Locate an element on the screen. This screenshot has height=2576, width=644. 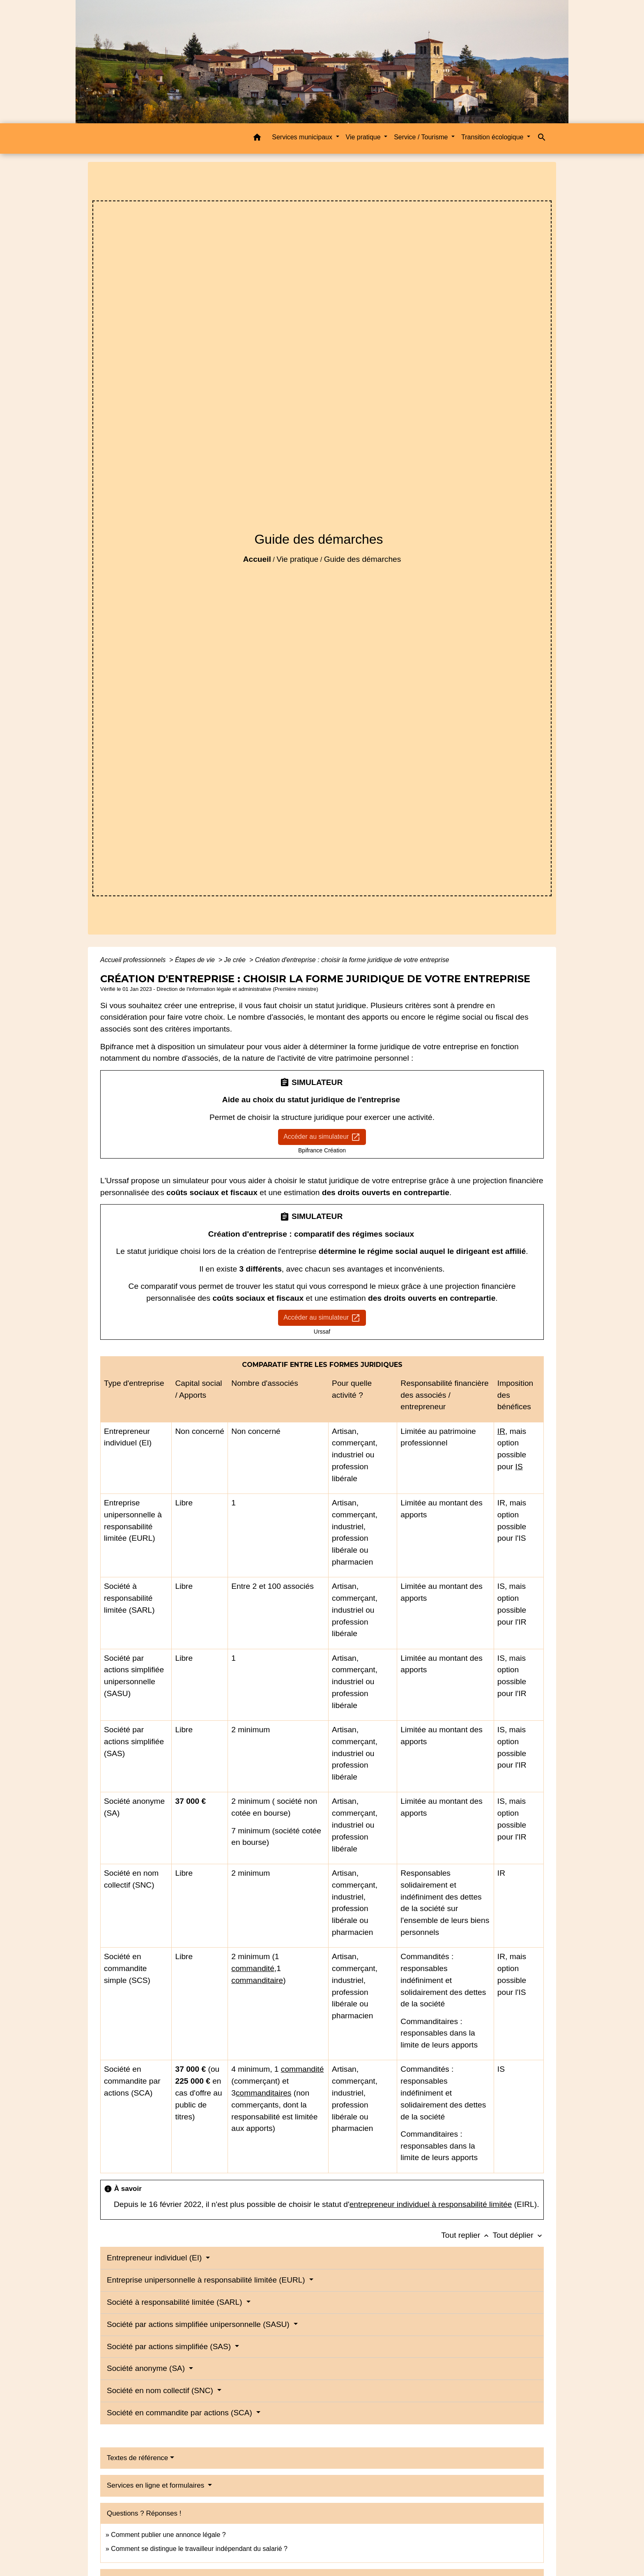
Société anonyme (SA) is located at coordinates (147, 2368).